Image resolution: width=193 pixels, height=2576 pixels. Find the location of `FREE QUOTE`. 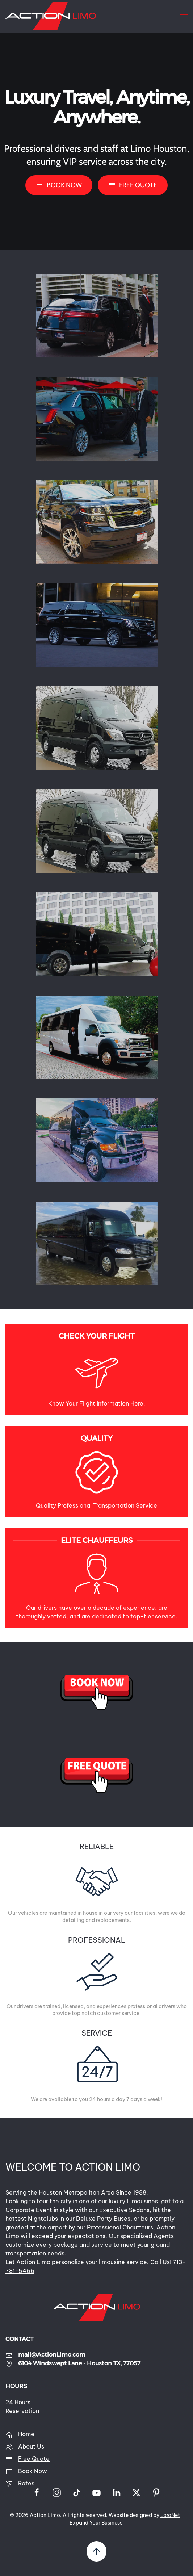

FREE QUOTE is located at coordinates (132, 185).